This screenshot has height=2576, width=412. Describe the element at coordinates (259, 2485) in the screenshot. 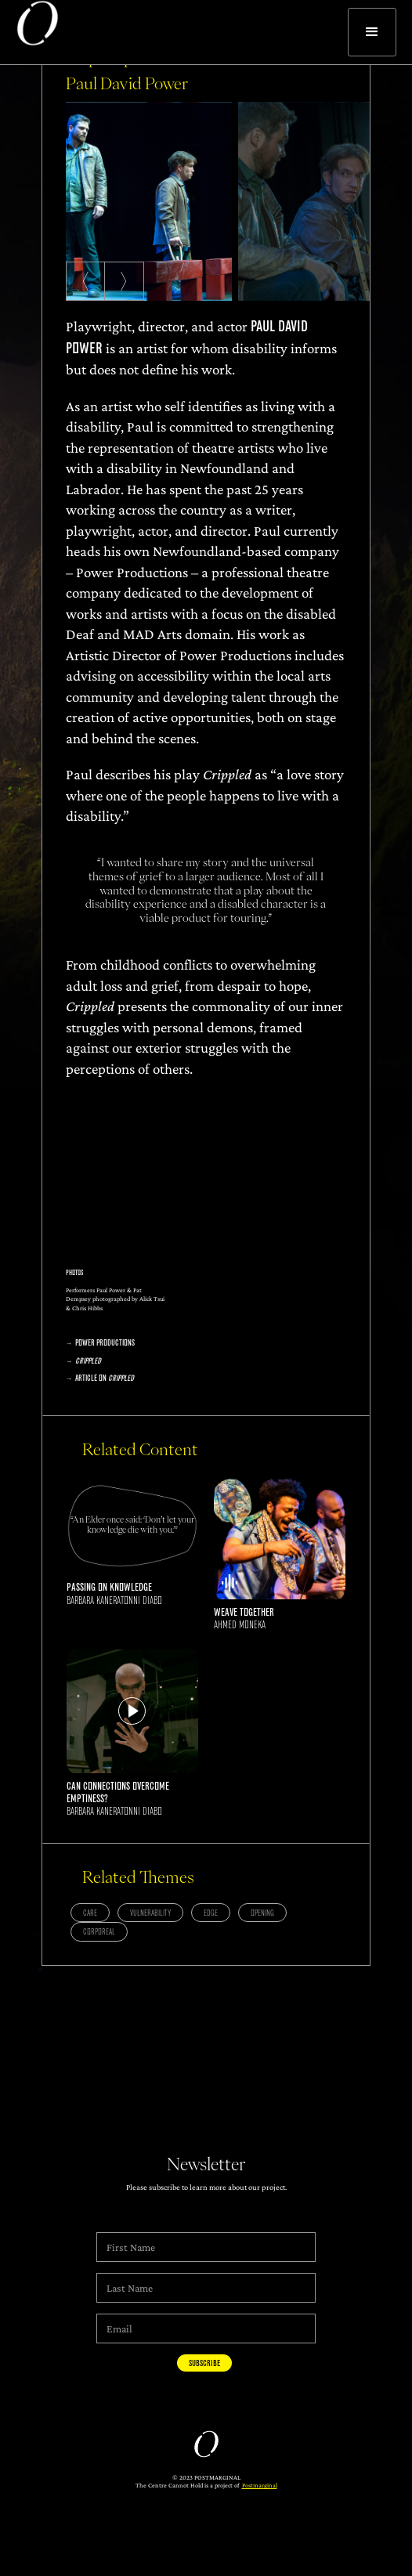

I see `Postmarginal` at that location.